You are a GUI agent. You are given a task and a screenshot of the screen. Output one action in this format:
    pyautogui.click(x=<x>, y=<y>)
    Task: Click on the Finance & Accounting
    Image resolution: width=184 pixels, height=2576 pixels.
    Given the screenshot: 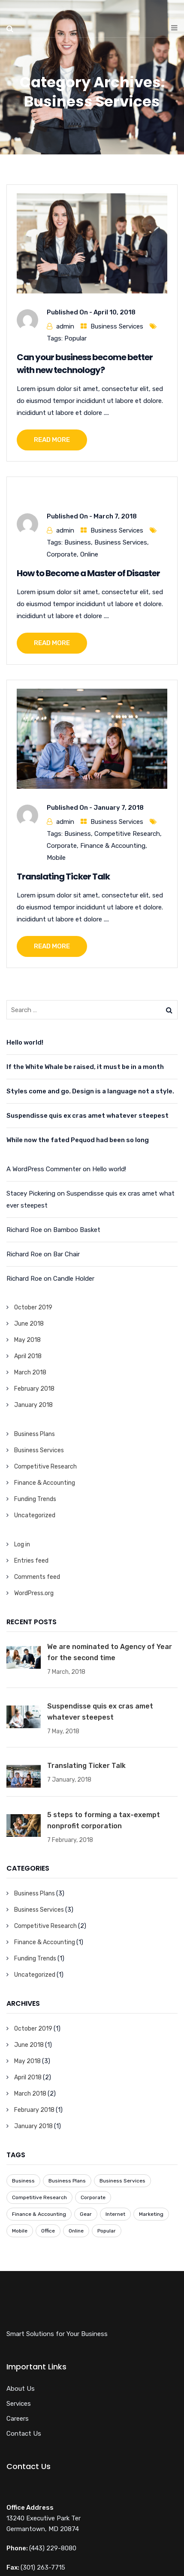 What is the action you would take?
    pyautogui.click(x=112, y=846)
    